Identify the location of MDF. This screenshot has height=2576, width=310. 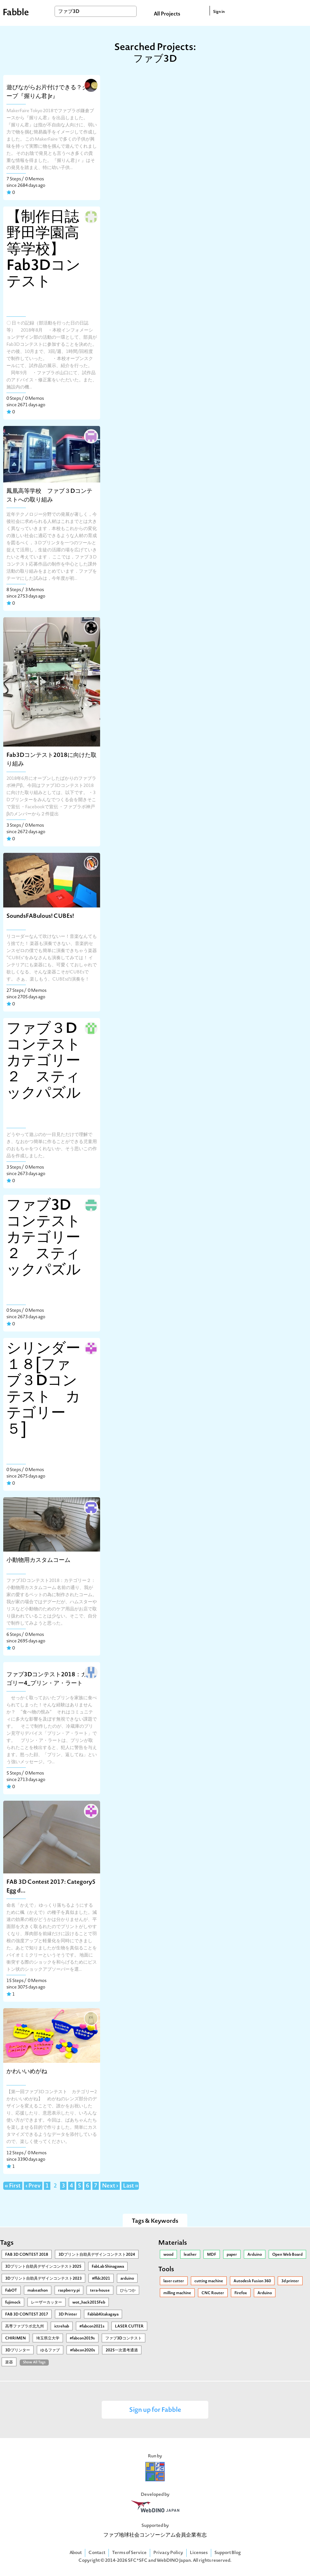
(211, 2255).